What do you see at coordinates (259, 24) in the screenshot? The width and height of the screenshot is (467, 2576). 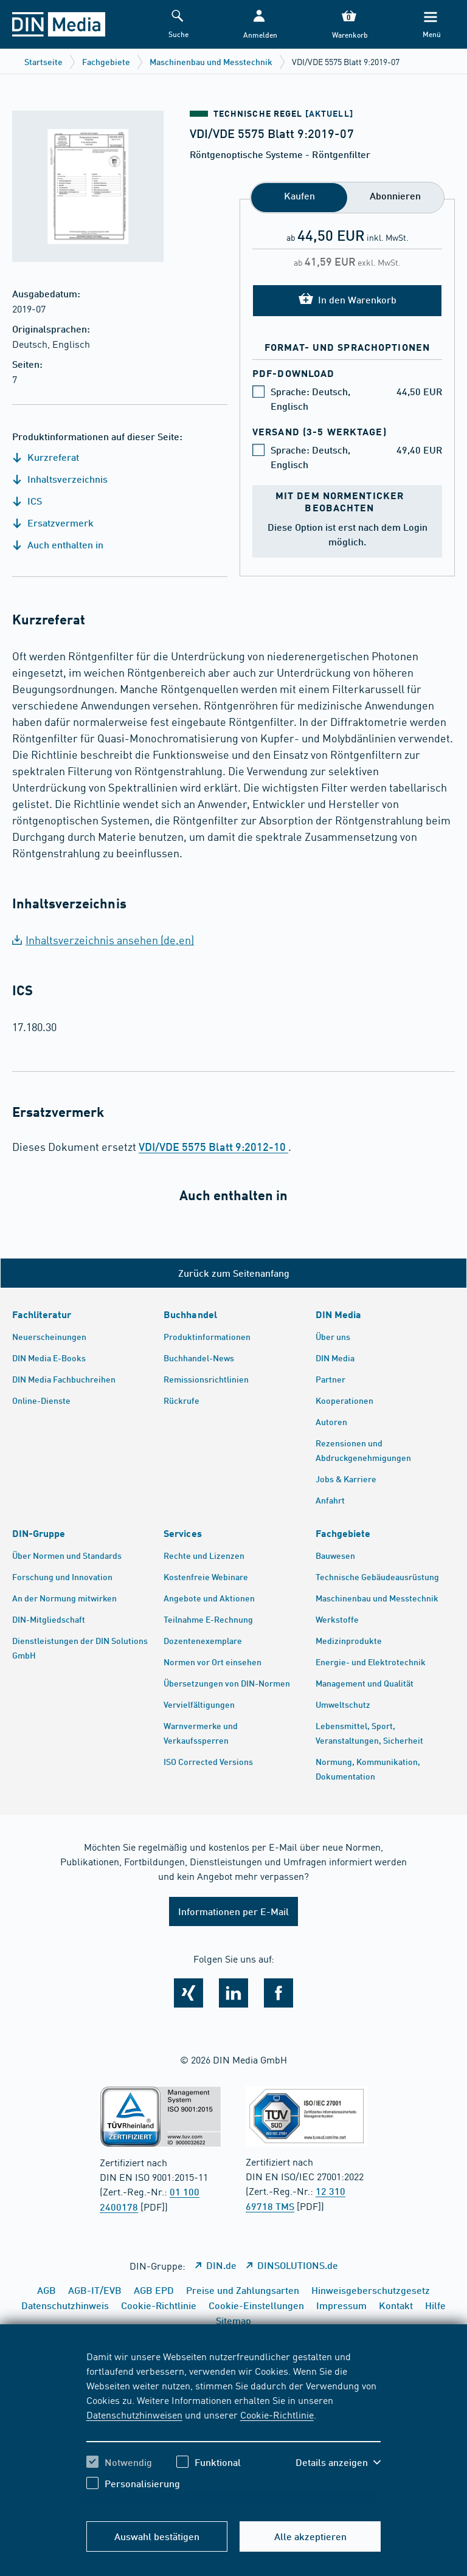 I see `[button]` at bounding box center [259, 24].